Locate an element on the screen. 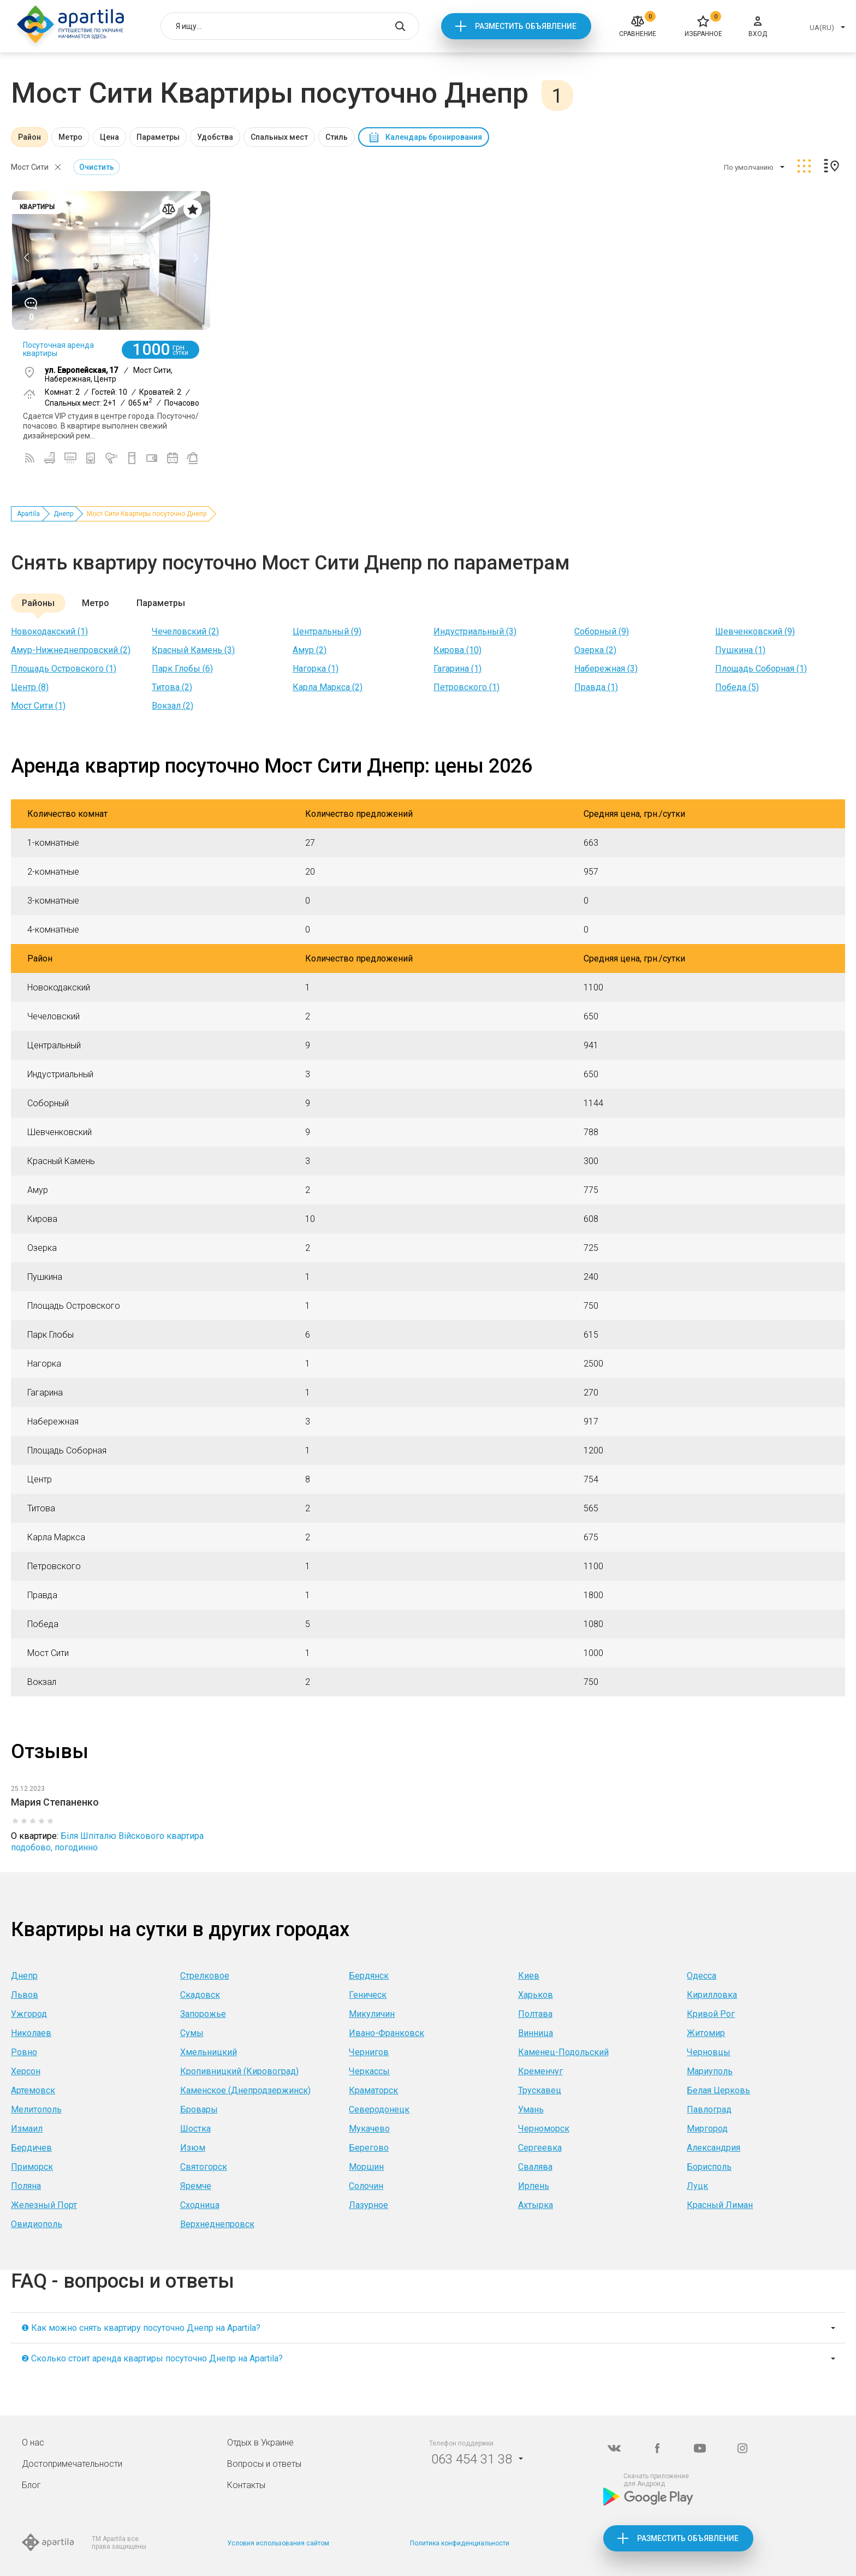  Петровского (1) is located at coordinates (466, 687).